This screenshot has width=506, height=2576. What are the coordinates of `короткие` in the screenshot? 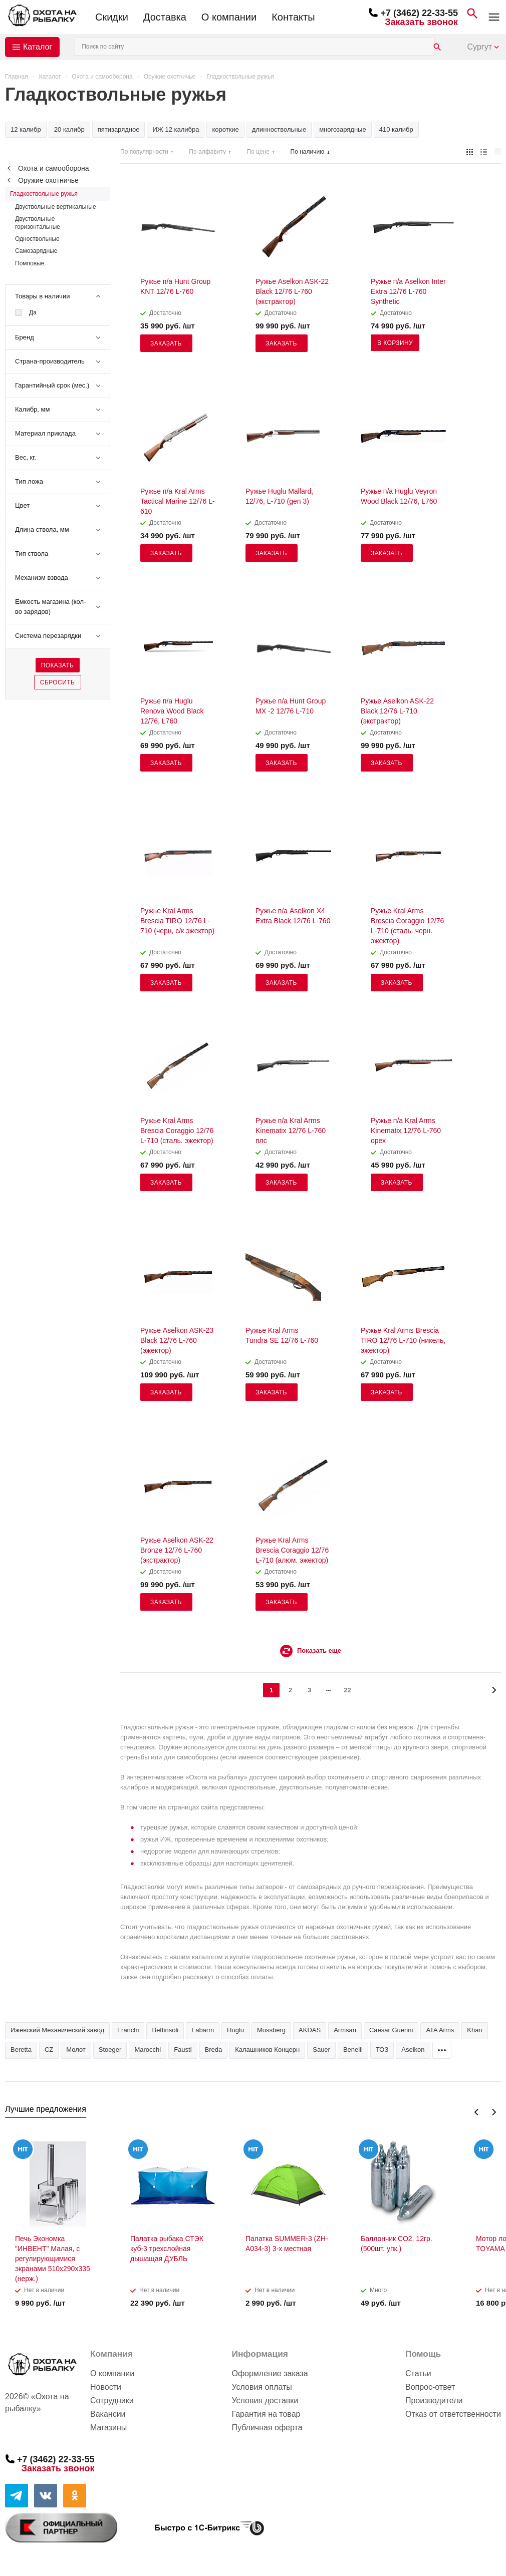 It's located at (225, 129).